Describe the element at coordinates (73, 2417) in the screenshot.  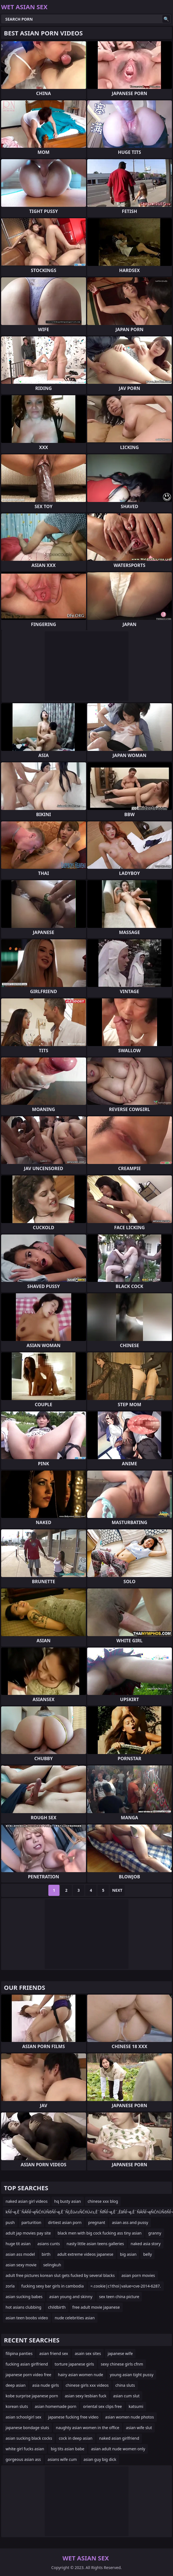
I see `japanese fucking free video` at that location.